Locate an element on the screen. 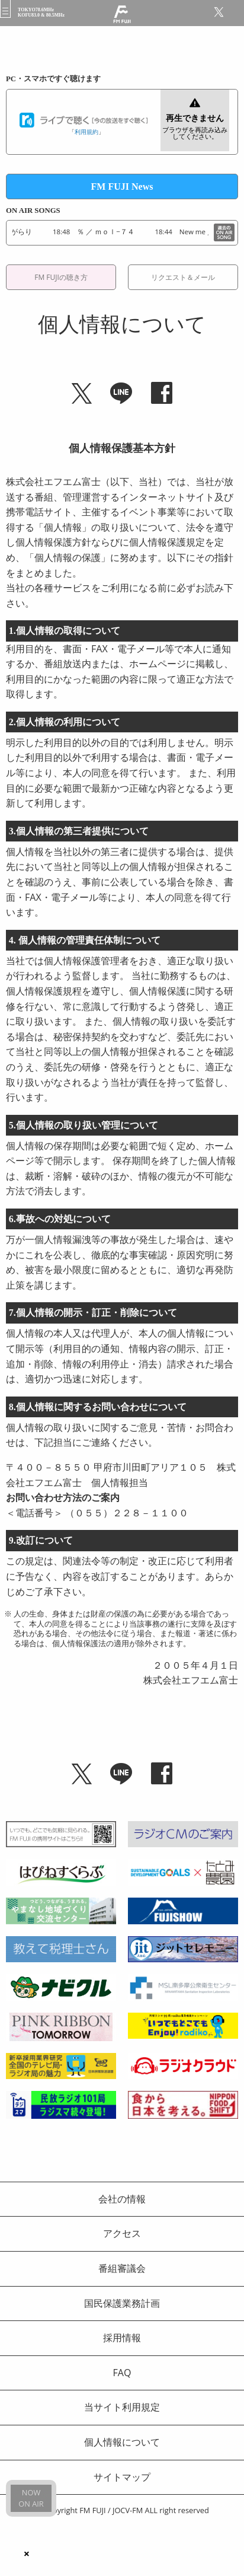 This screenshot has width=244, height=2576. 番組審議会 is located at coordinates (122, 2268).